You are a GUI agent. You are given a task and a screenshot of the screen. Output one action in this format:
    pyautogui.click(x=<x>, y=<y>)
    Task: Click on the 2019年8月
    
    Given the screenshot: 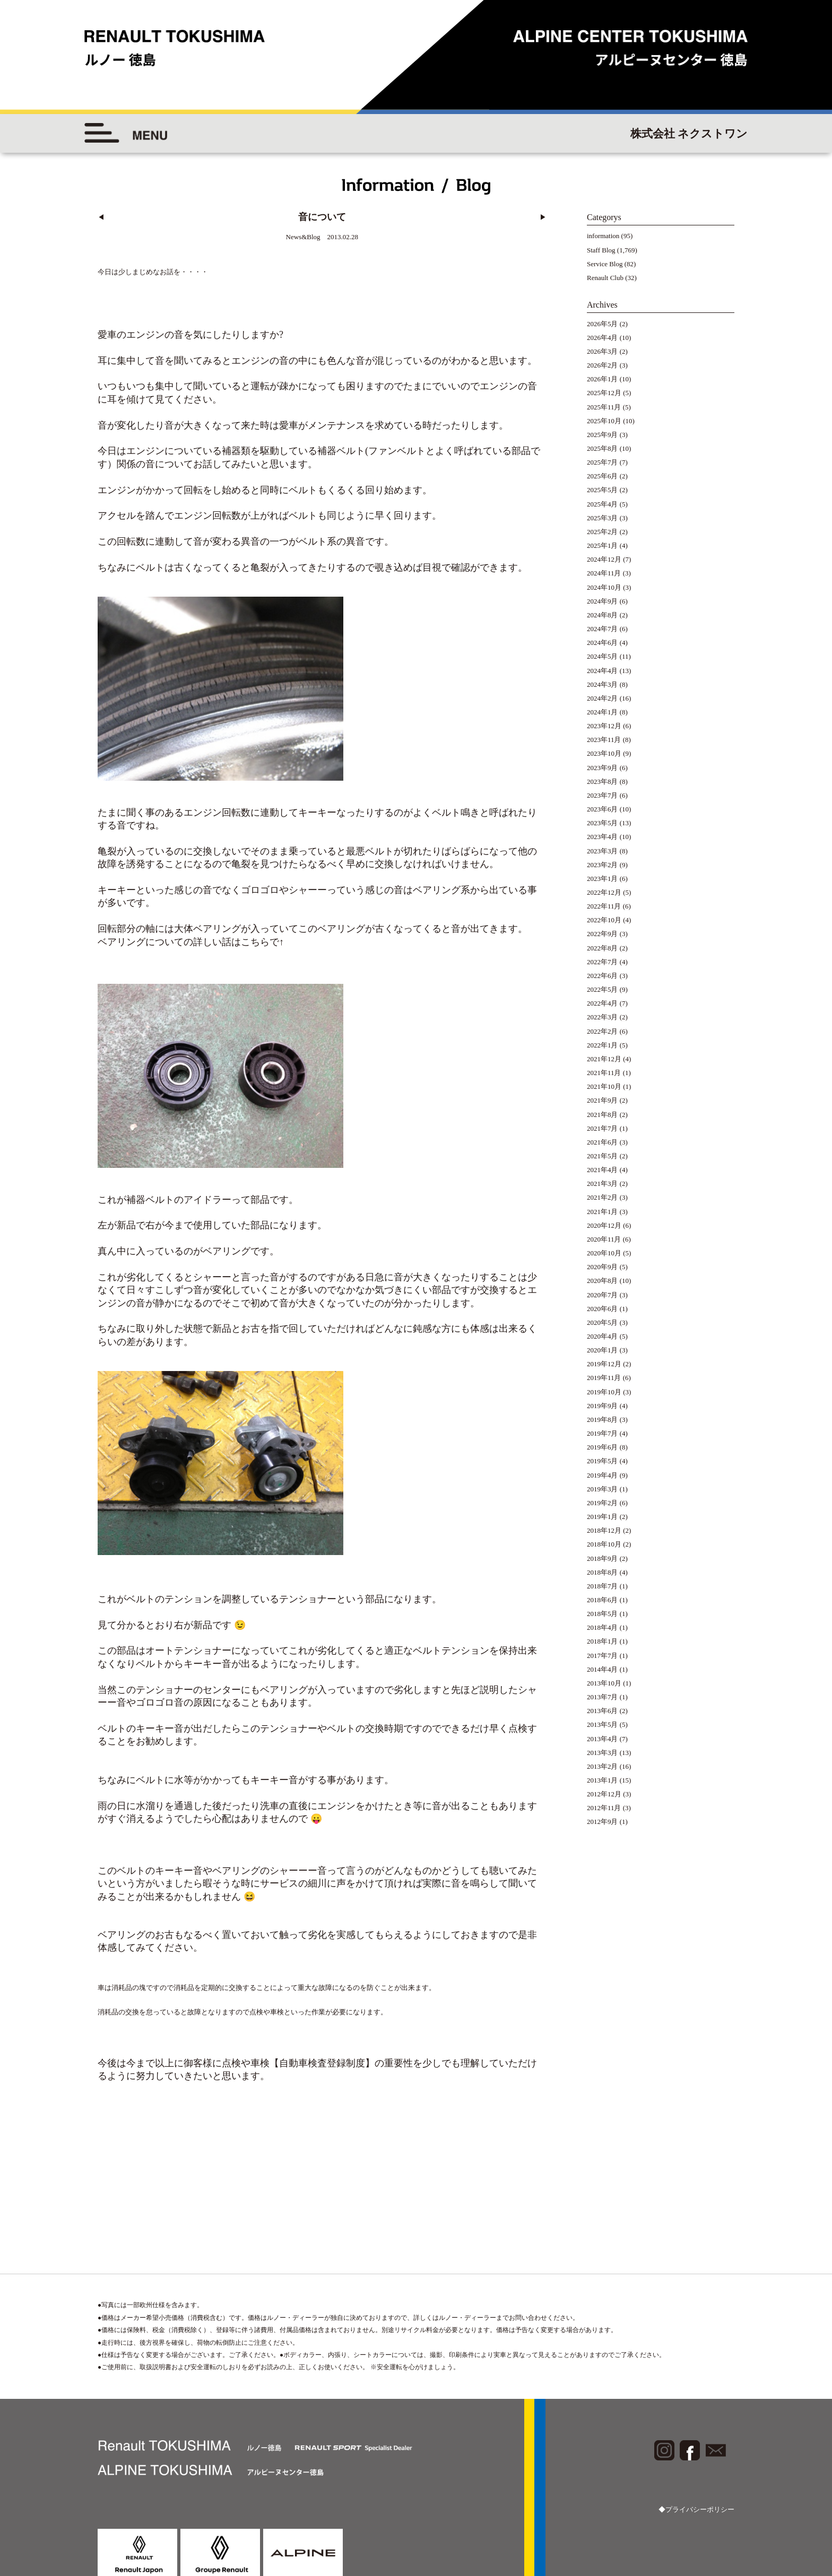 What is the action you would take?
    pyautogui.click(x=602, y=1420)
    